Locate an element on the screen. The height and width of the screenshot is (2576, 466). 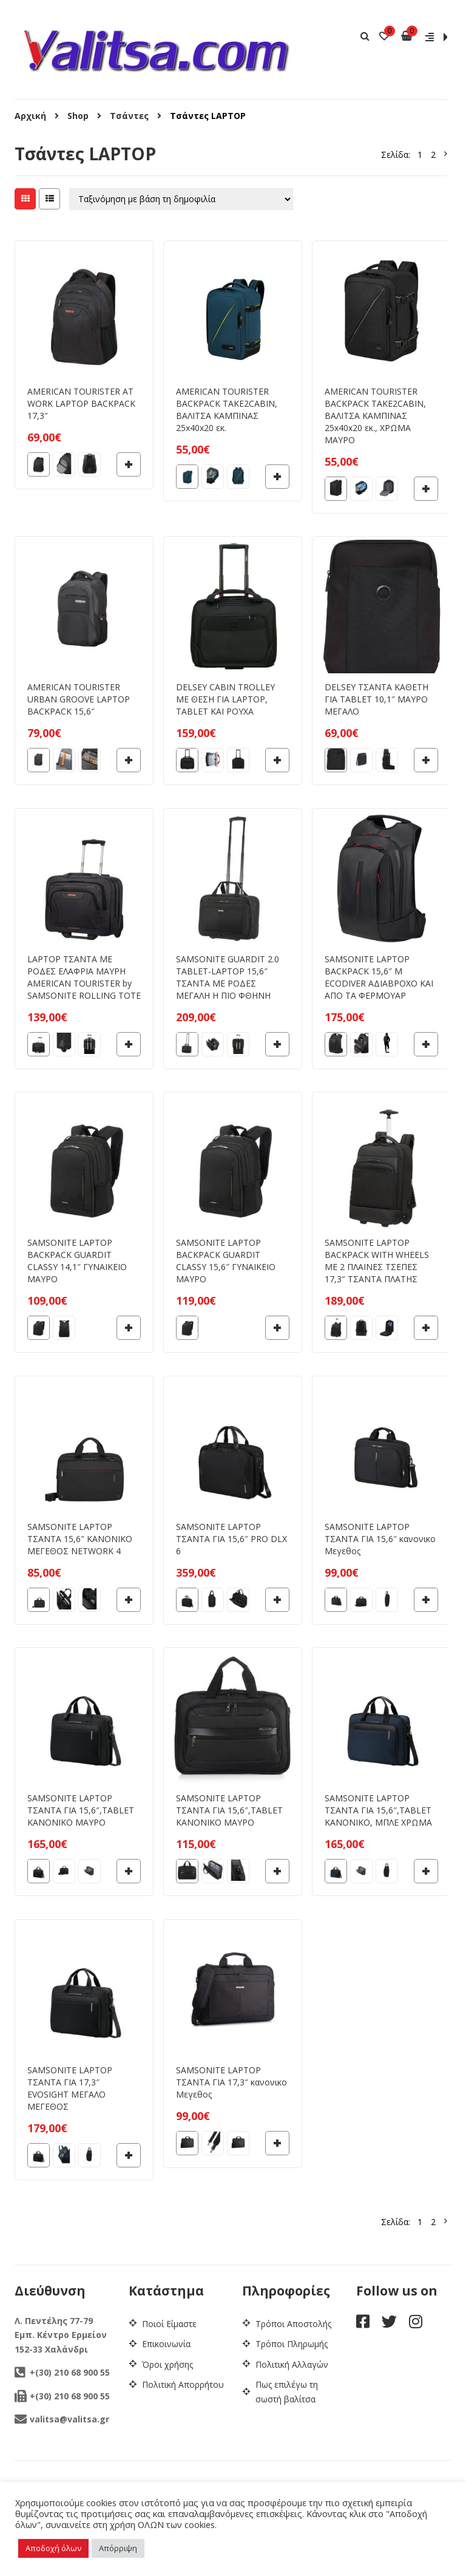
SAMSONITE LAPTOP ΤΣΑΝΤΑ ΓΙΑ 15,6″ PRO DLX 6 is located at coordinates (231, 1539).